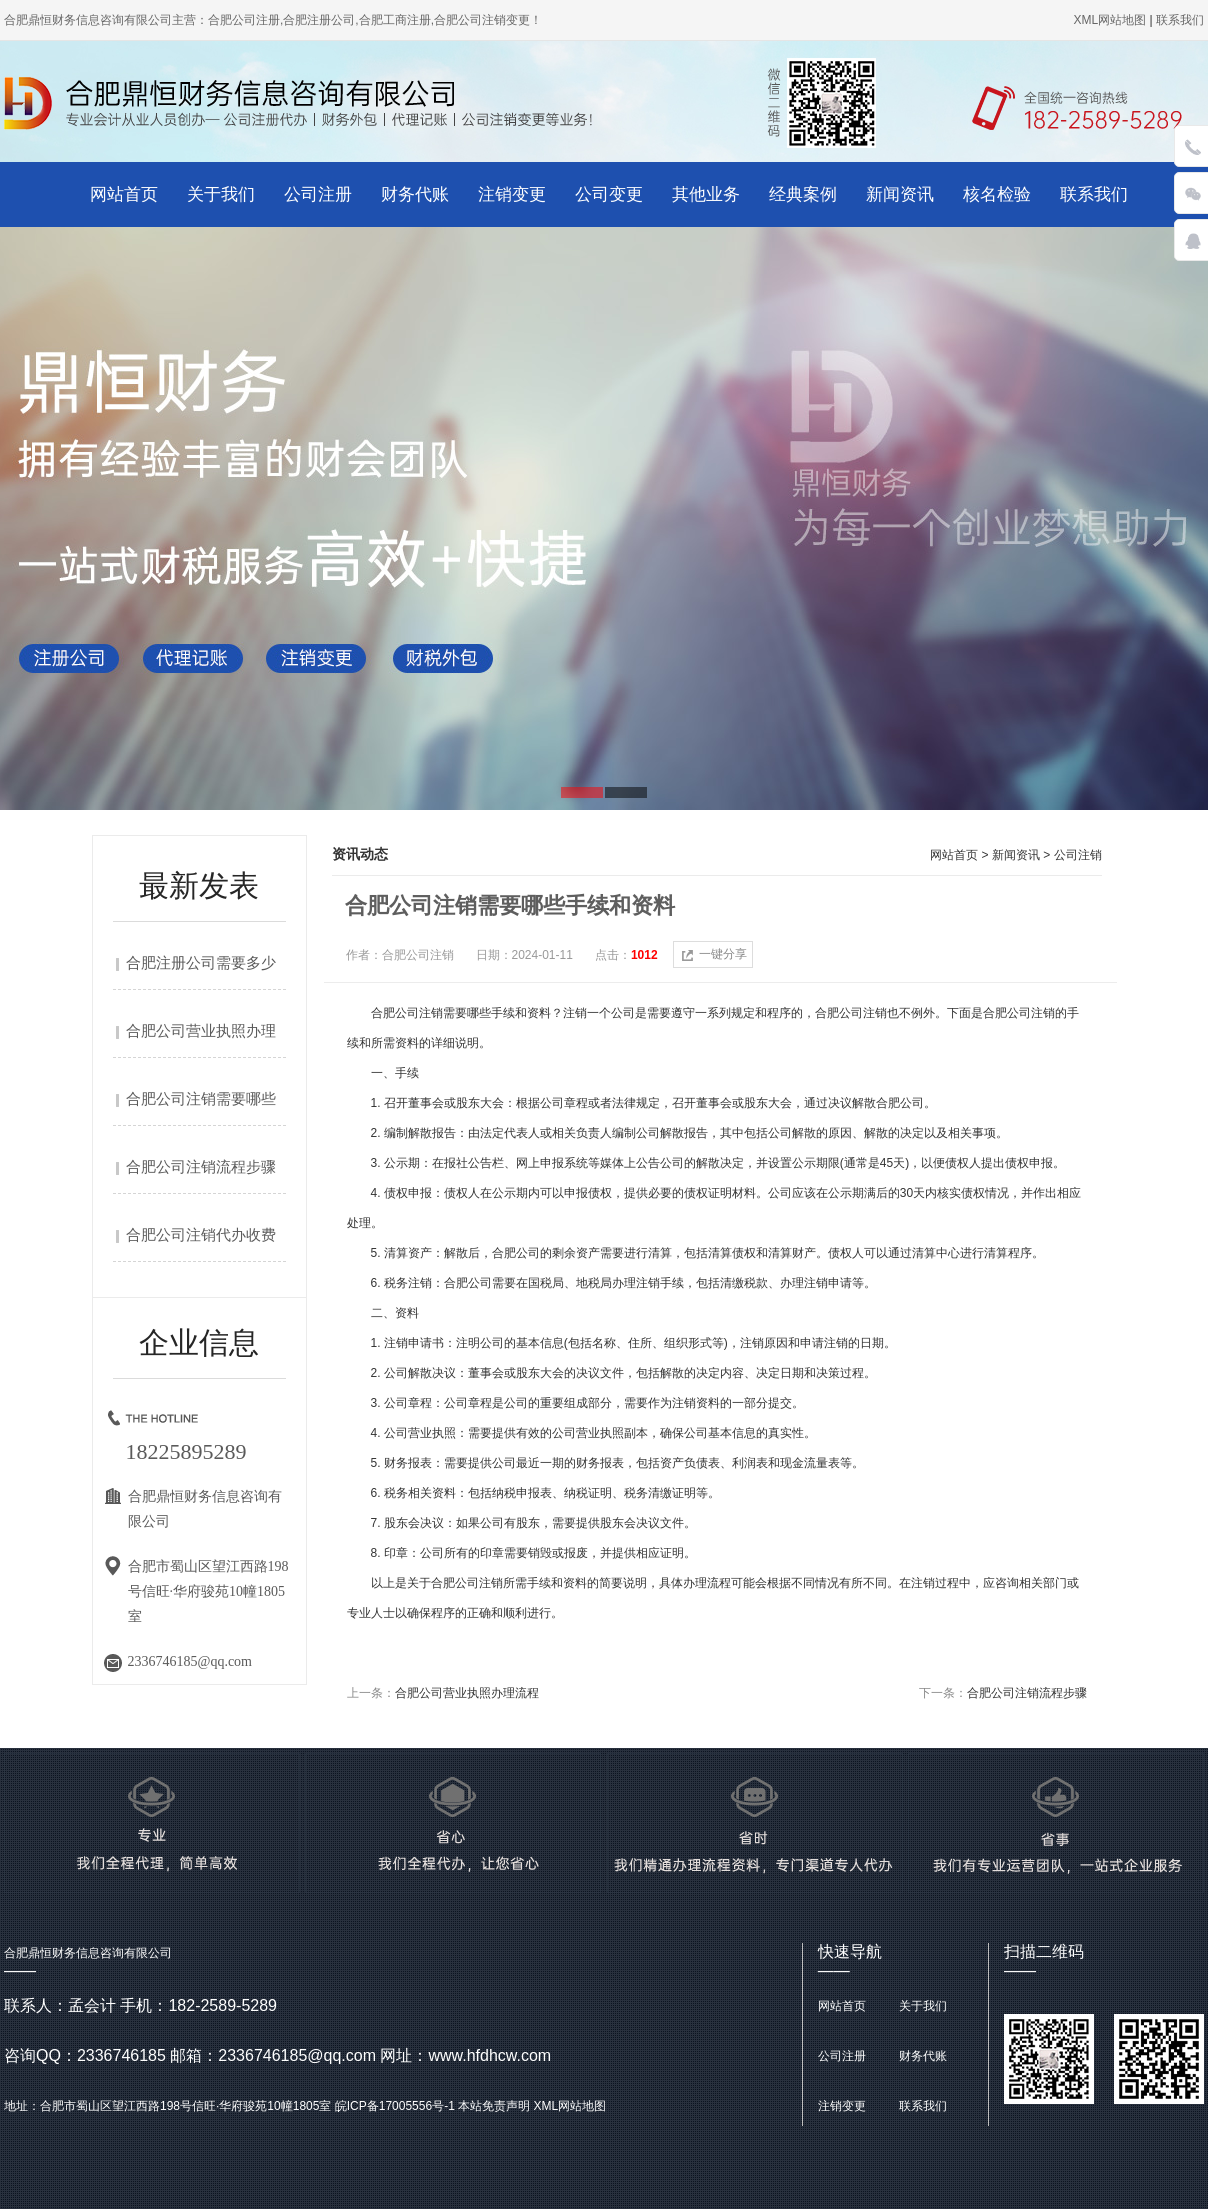  What do you see at coordinates (609, 194) in the screenshot?
I see `公司变更` at bounding box center [609, 194].